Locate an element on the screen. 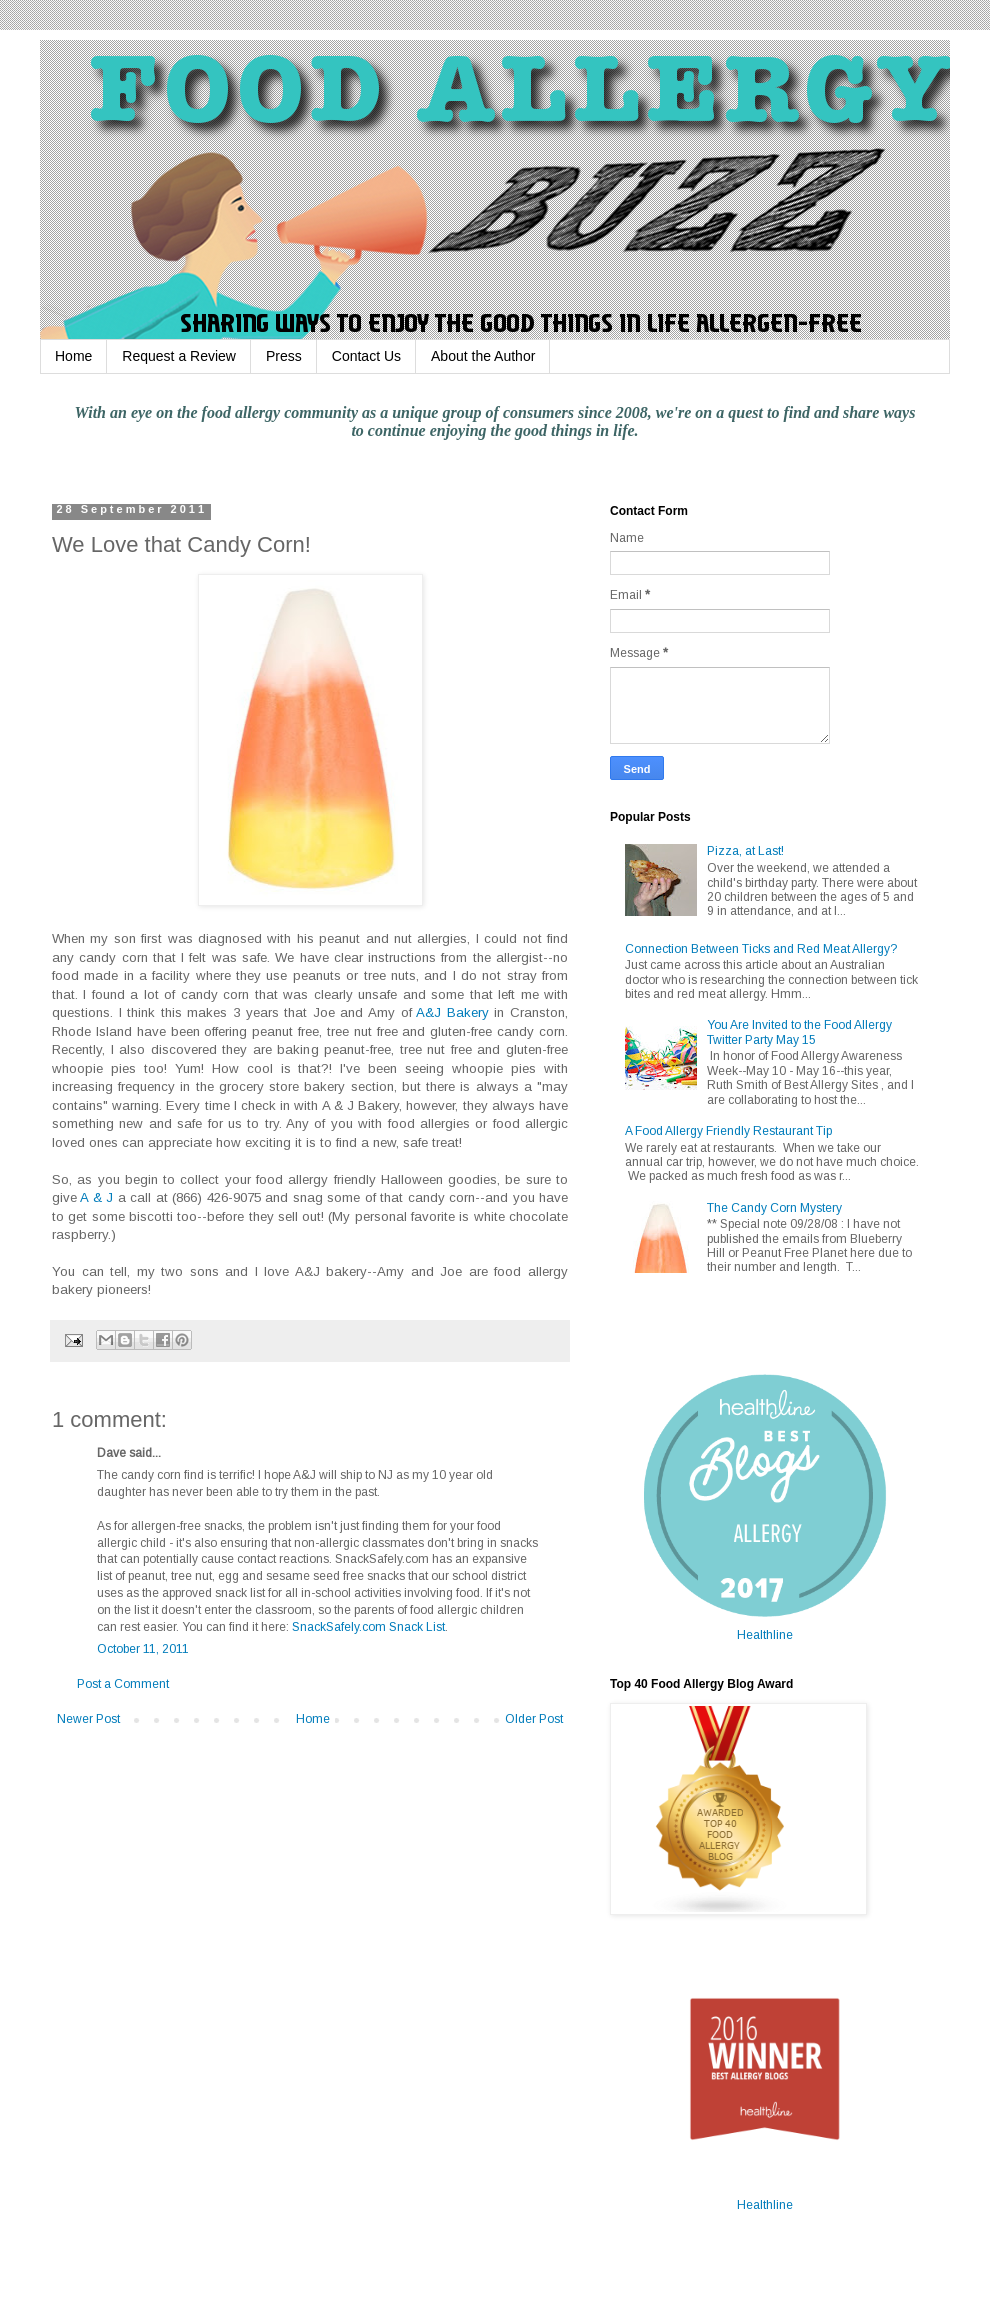  About the Author is located at coordinates (483, 356).